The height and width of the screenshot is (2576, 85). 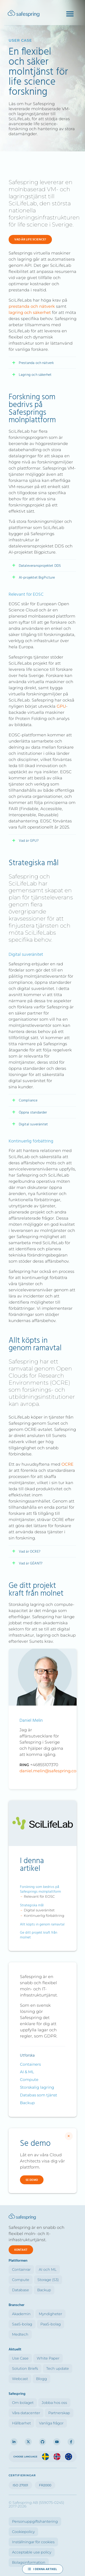 What do you see at coordinates (27, 2072) in the screenshot?
I see `AI & ML` at bounding box center [27, 2072].